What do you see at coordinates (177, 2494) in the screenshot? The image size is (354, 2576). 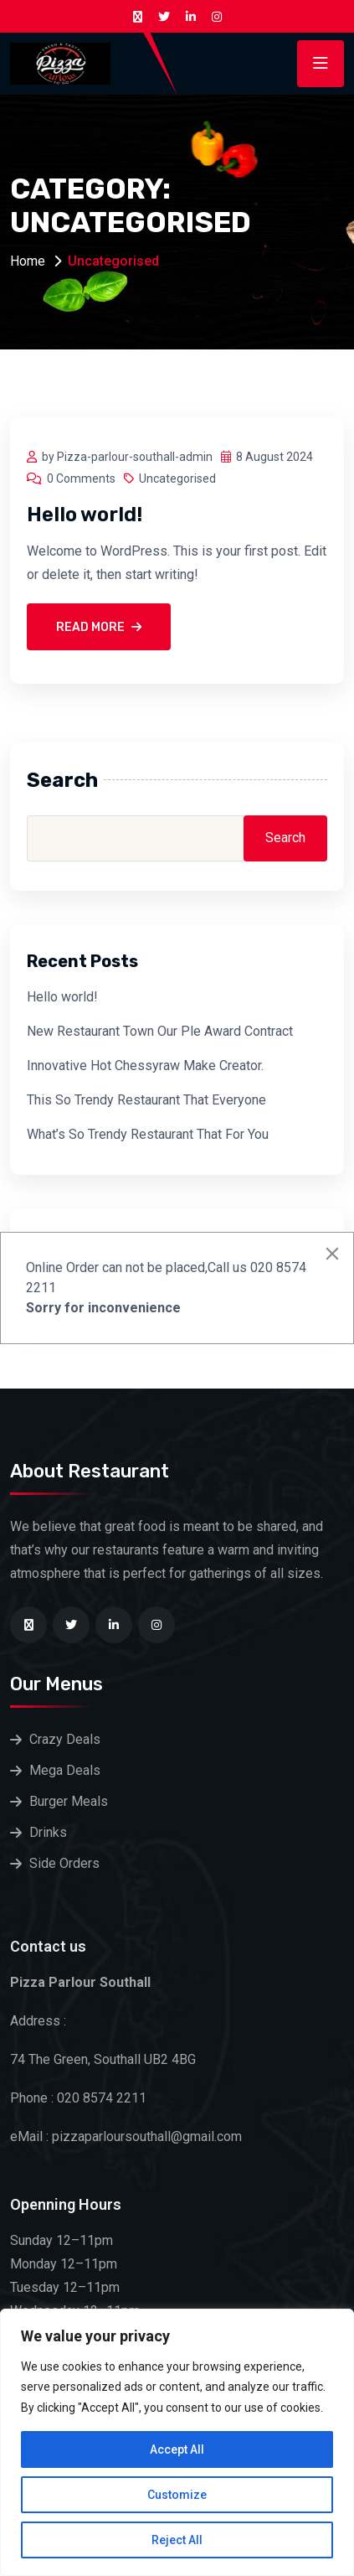 I see `Customize` at bounding box center [177, 2494].